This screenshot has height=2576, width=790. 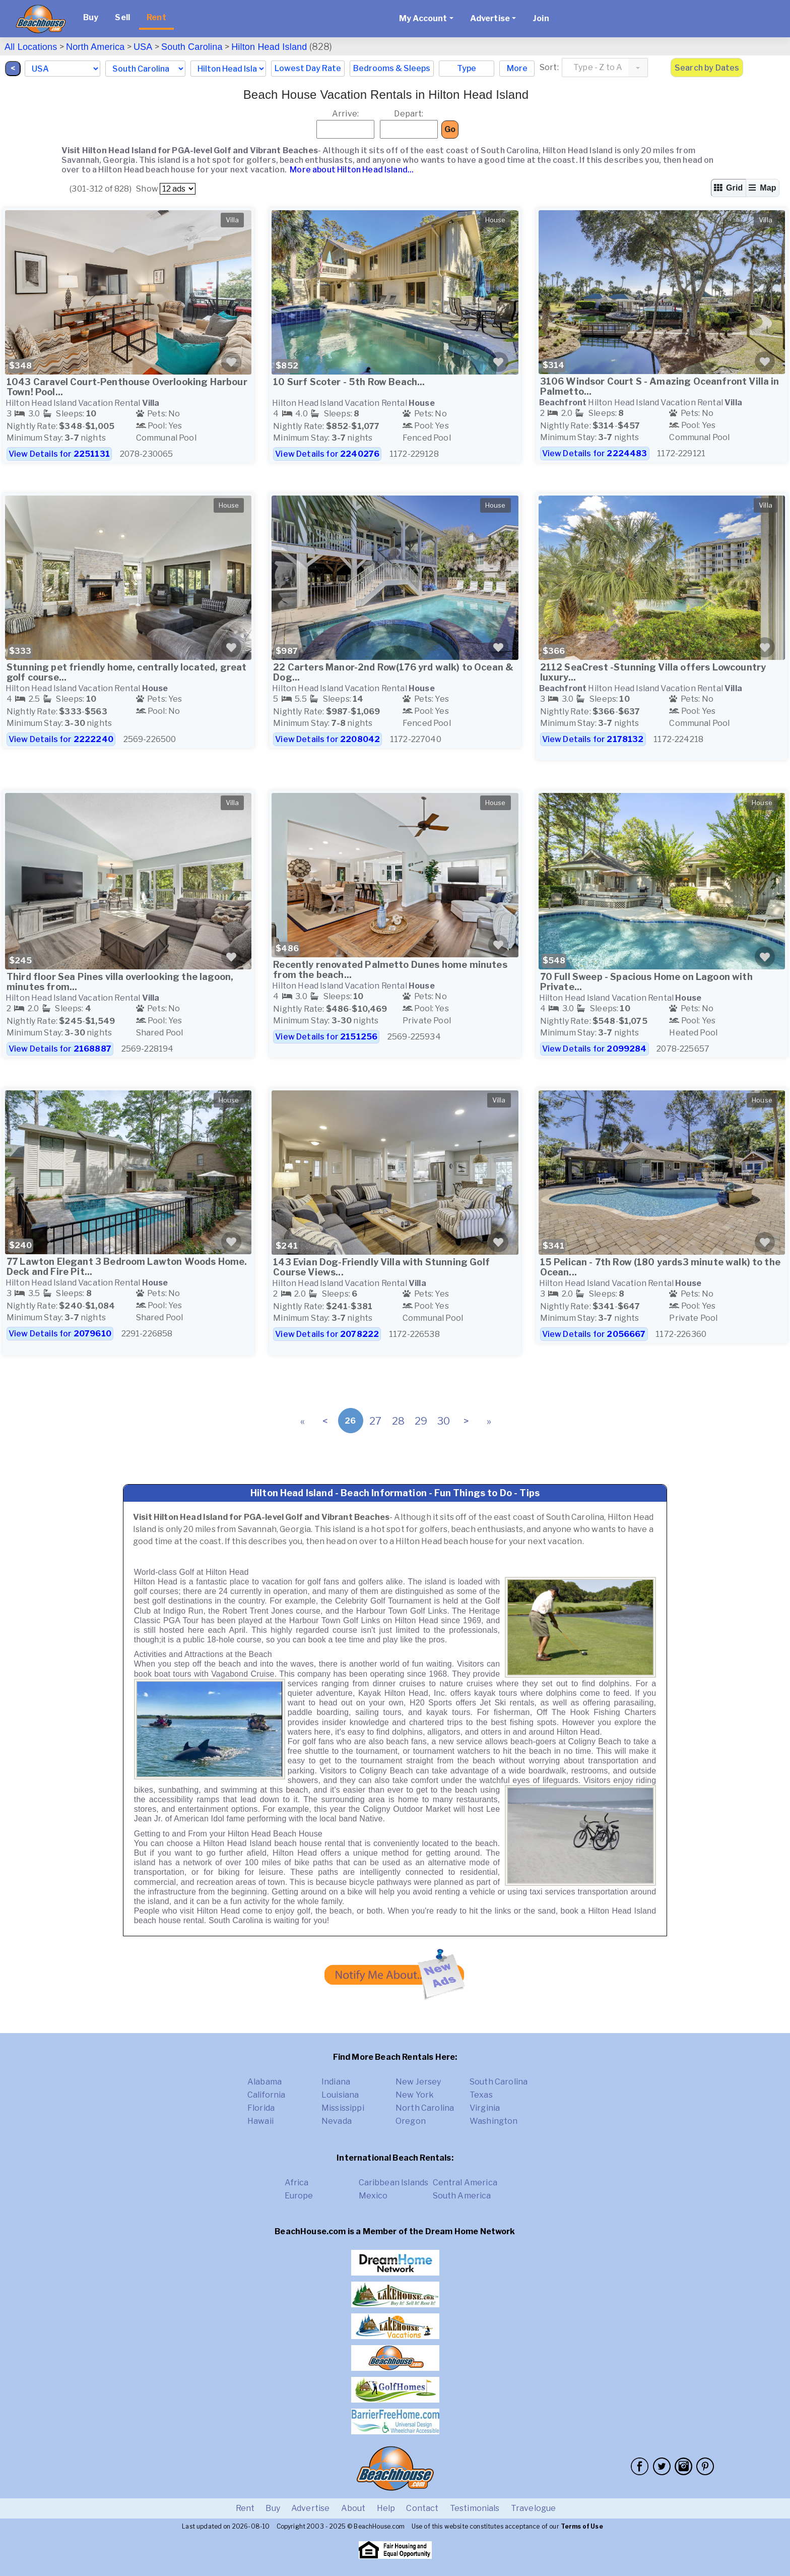 What do you see at coordinates (269, 47) in the screenshot?
I see `Hilton Head Island` at bounding box center [269, 47].